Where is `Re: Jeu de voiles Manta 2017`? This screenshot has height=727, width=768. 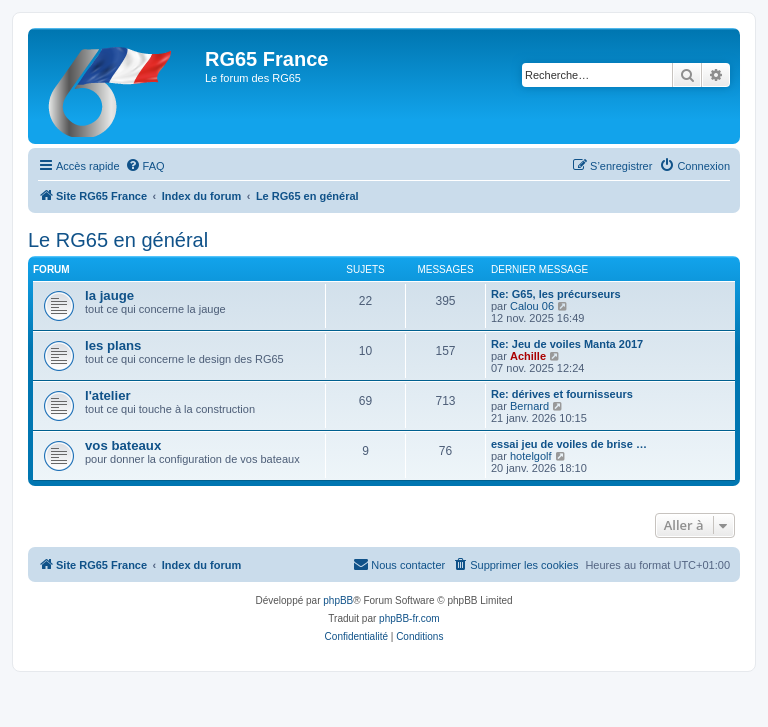
Re: Jeu de voiles Manta 2017 is located at coordinates (567, 344).